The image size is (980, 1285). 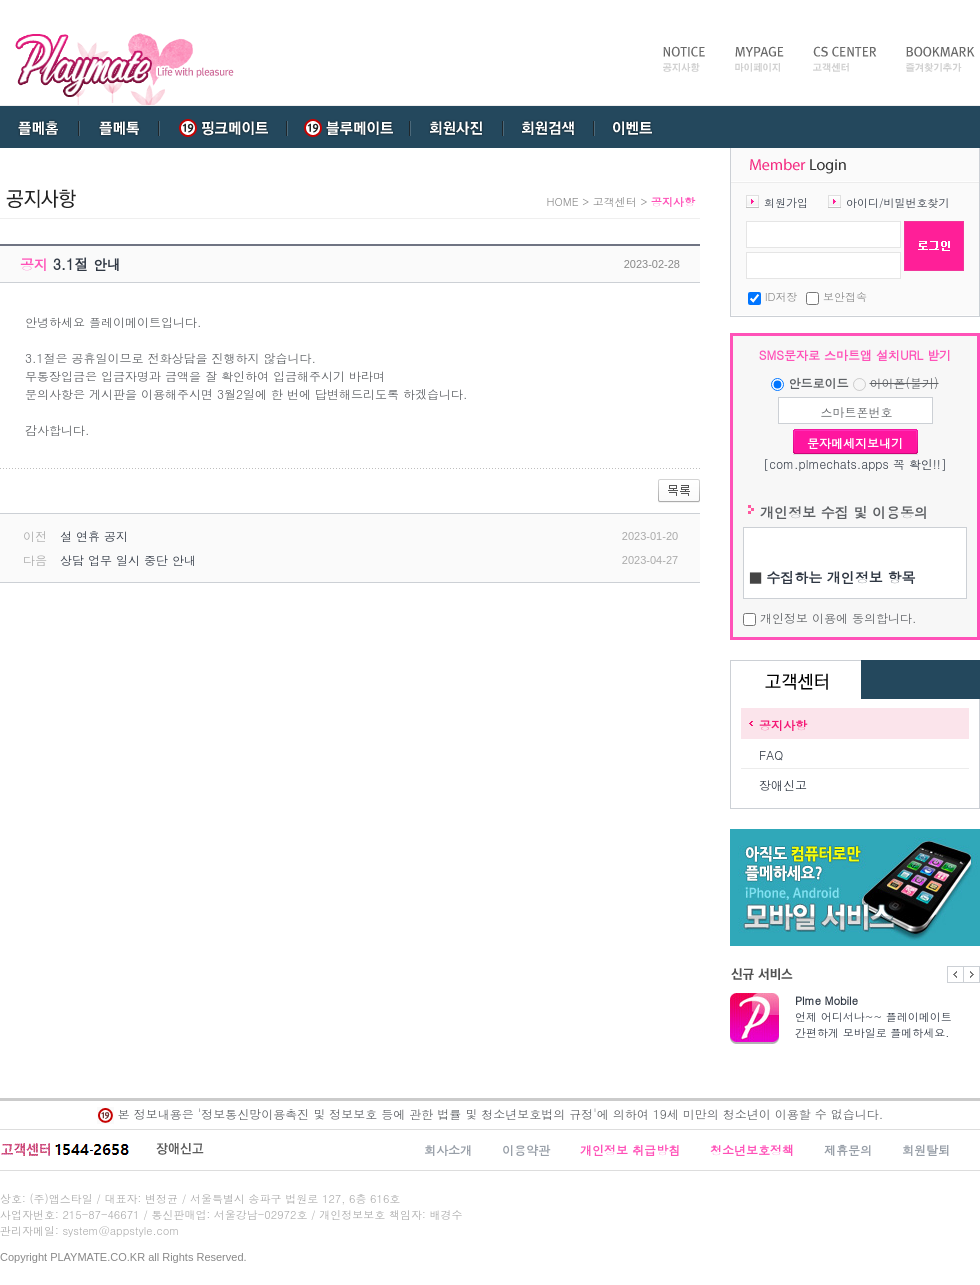 I want to click on 블루메이트, so click(x=345, y=127).